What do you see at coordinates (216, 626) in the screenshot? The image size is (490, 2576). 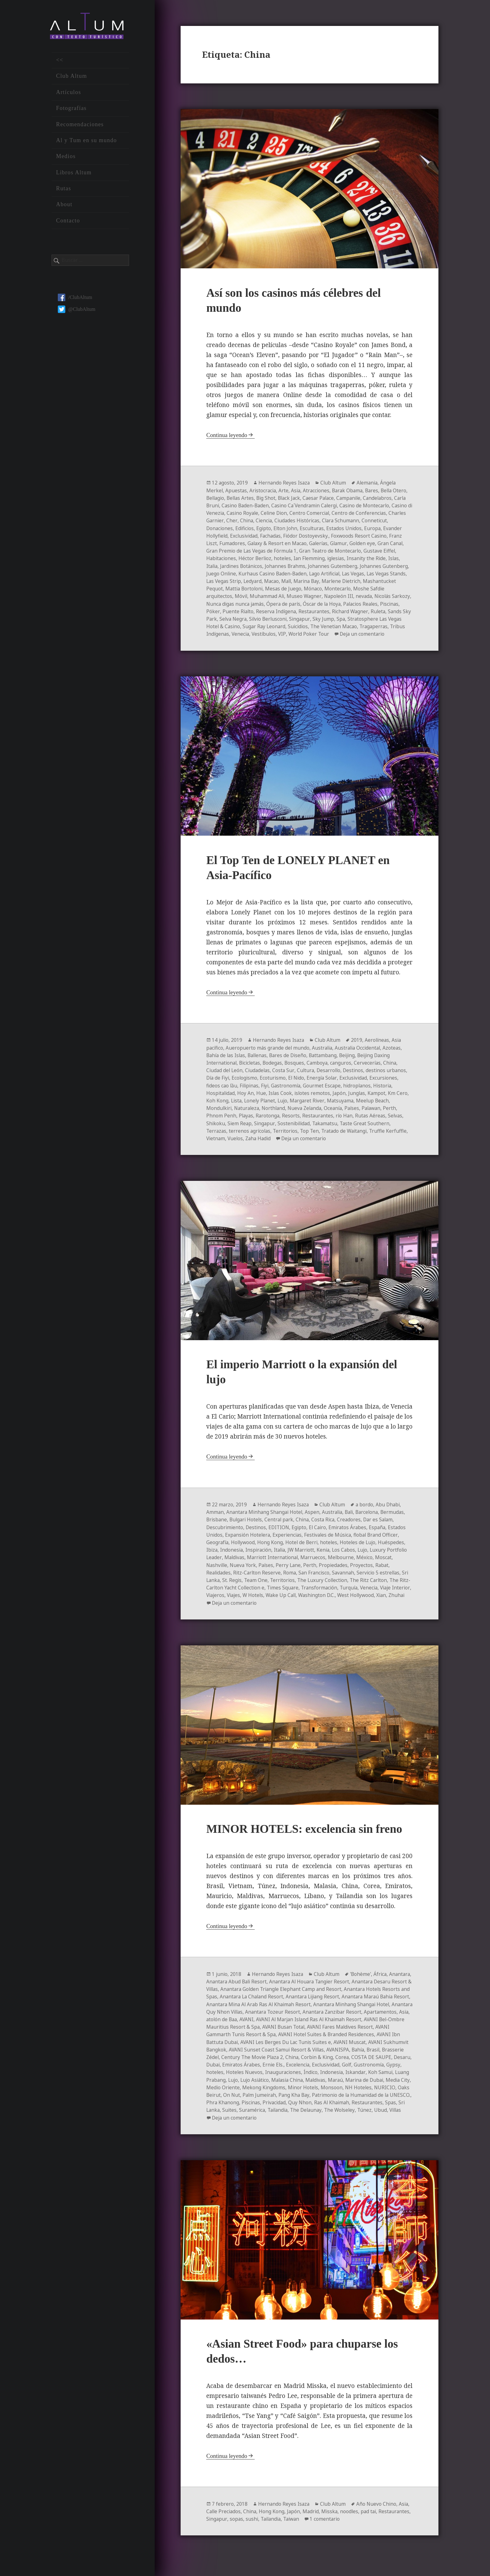 I see `Singapur` at bounding box center [216, 626].